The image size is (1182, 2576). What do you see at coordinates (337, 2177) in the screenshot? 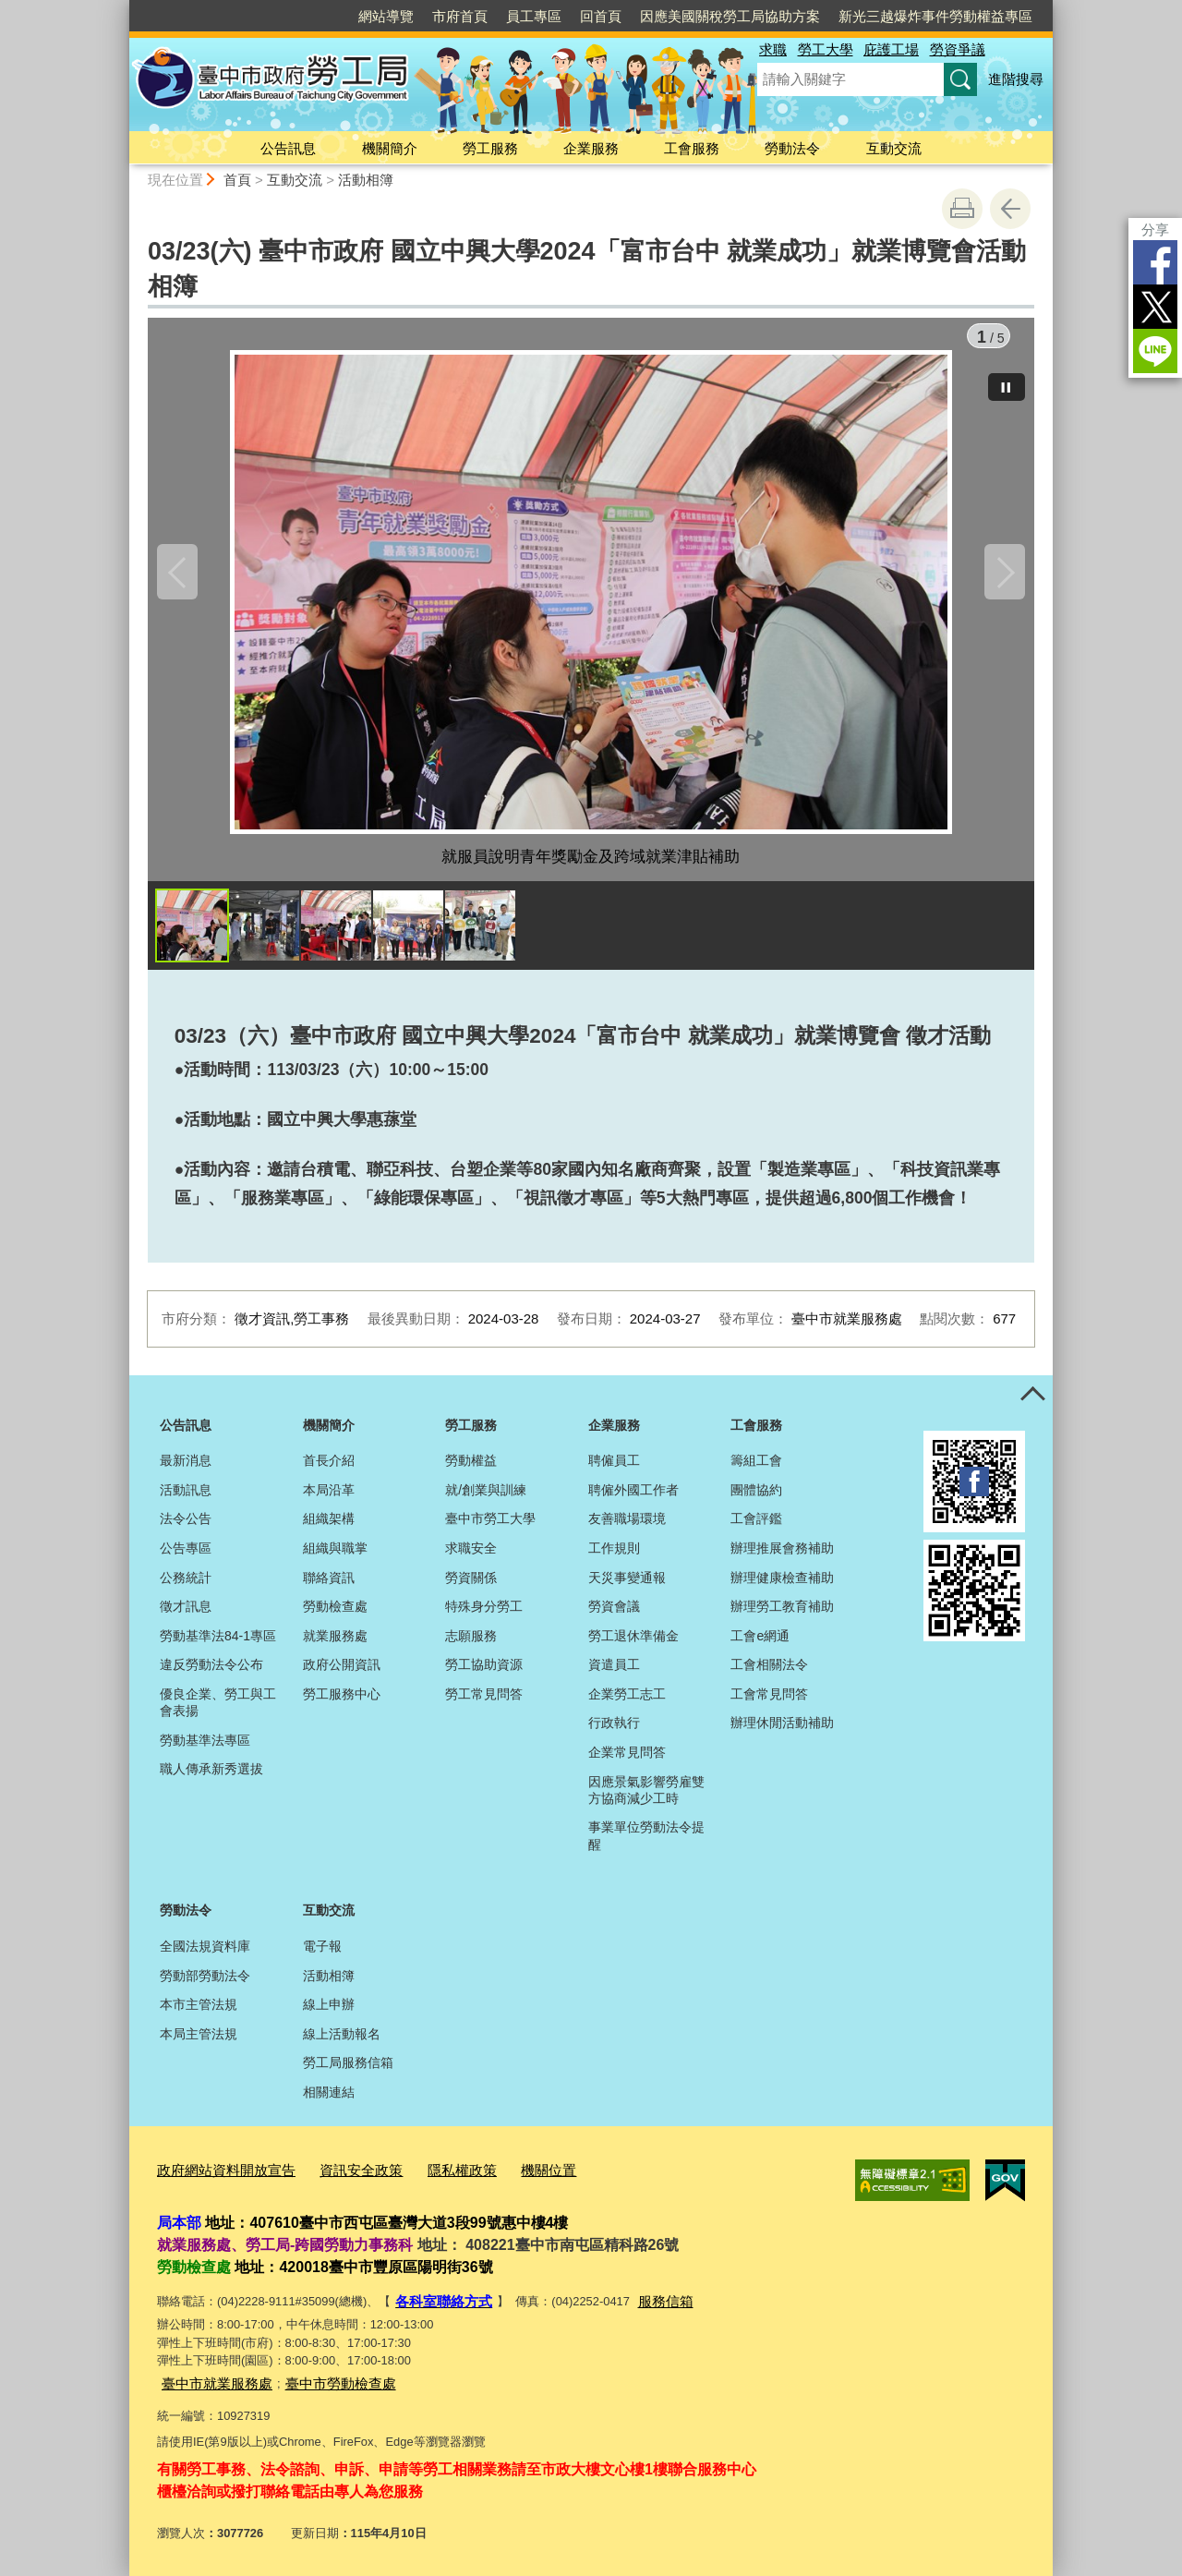
I see `資訊安全政策` at bounding box center [337, 2177].